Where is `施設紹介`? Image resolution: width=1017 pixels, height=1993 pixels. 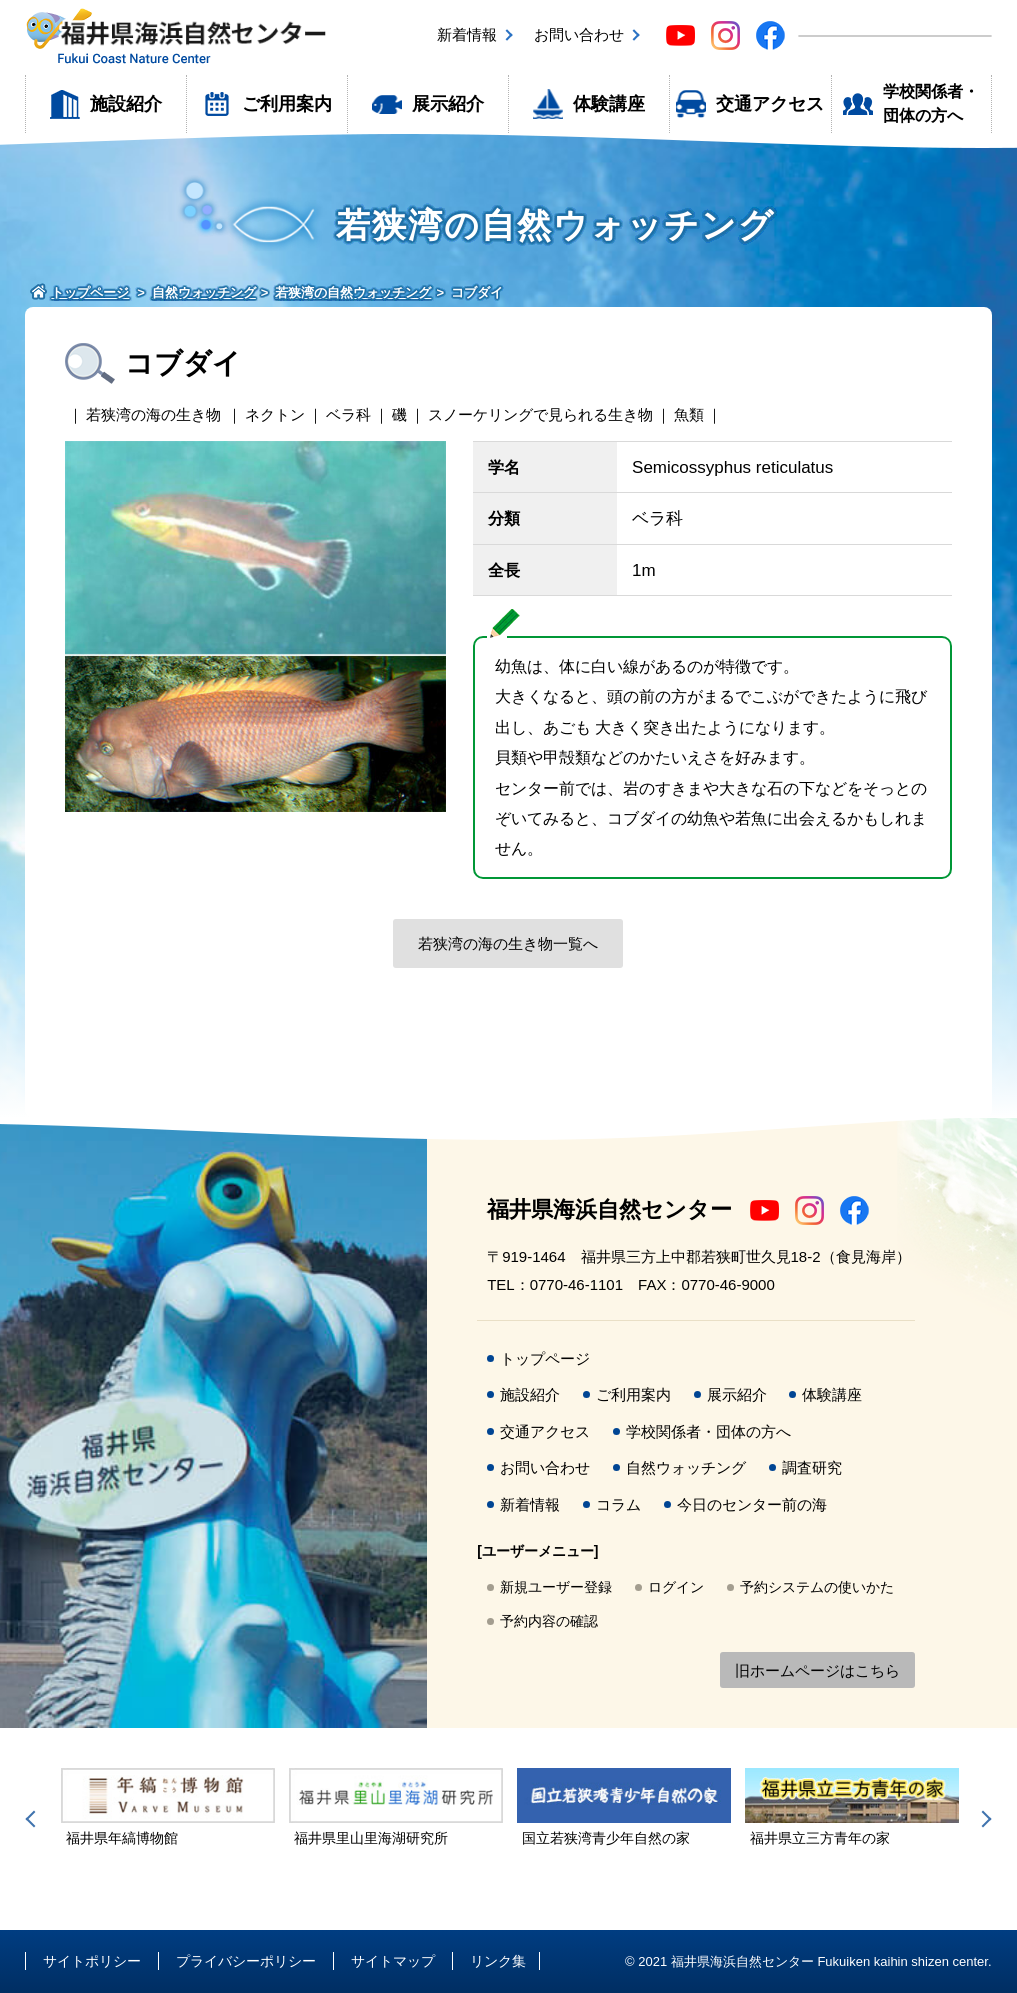
施設紹介 is located at coordinates (126, 104).